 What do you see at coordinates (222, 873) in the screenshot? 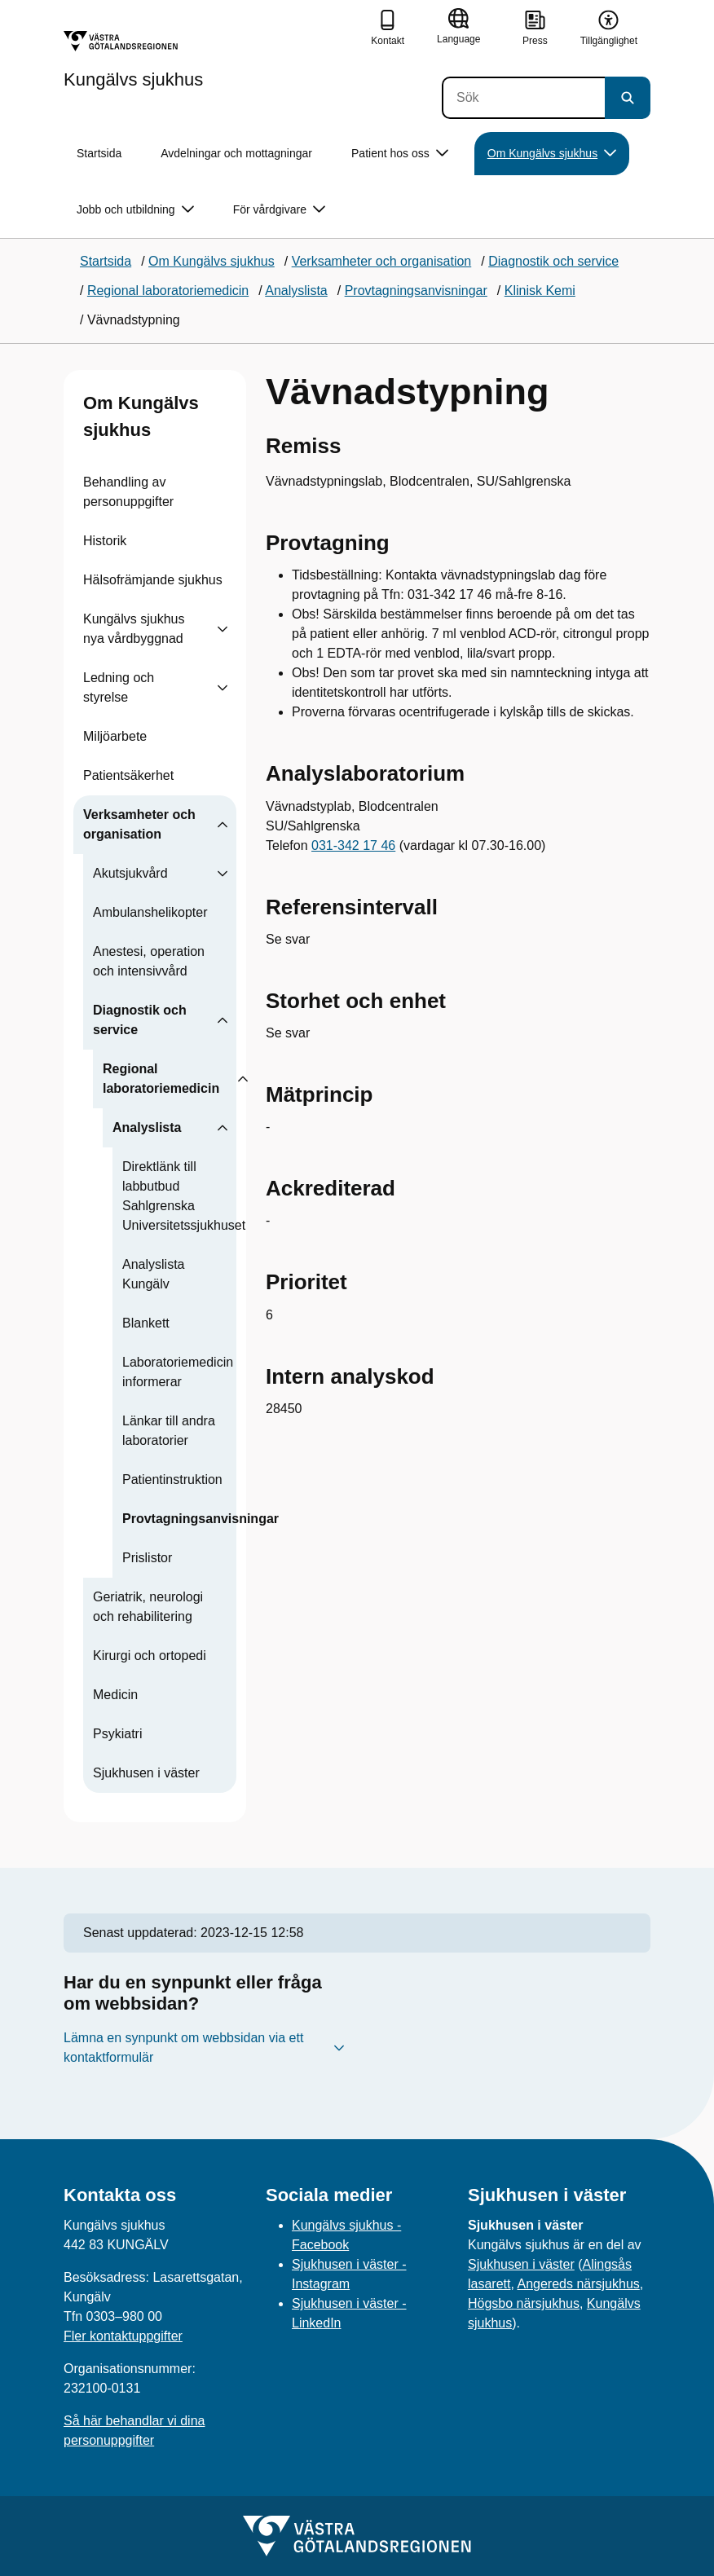
I see `[Visa undersidor till Akutsjukvård]` at bounding box center [222, 873].